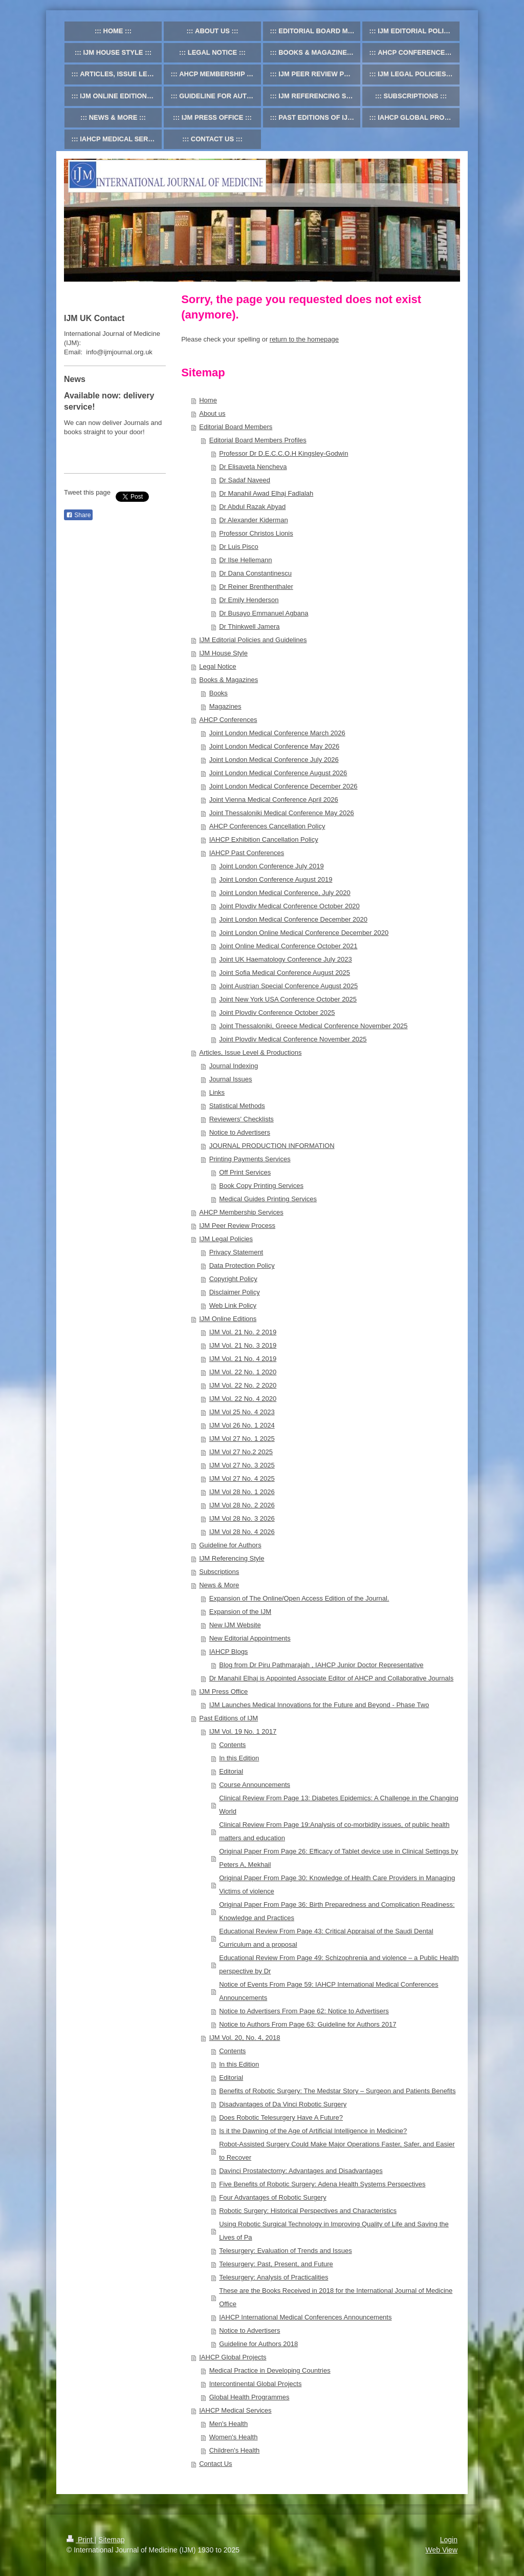  What do you see at coordinates (305, 2317) in the screenshot?
I see `IAHCP International Medical Conferences Announcements` at bounding box center [305, 2317].